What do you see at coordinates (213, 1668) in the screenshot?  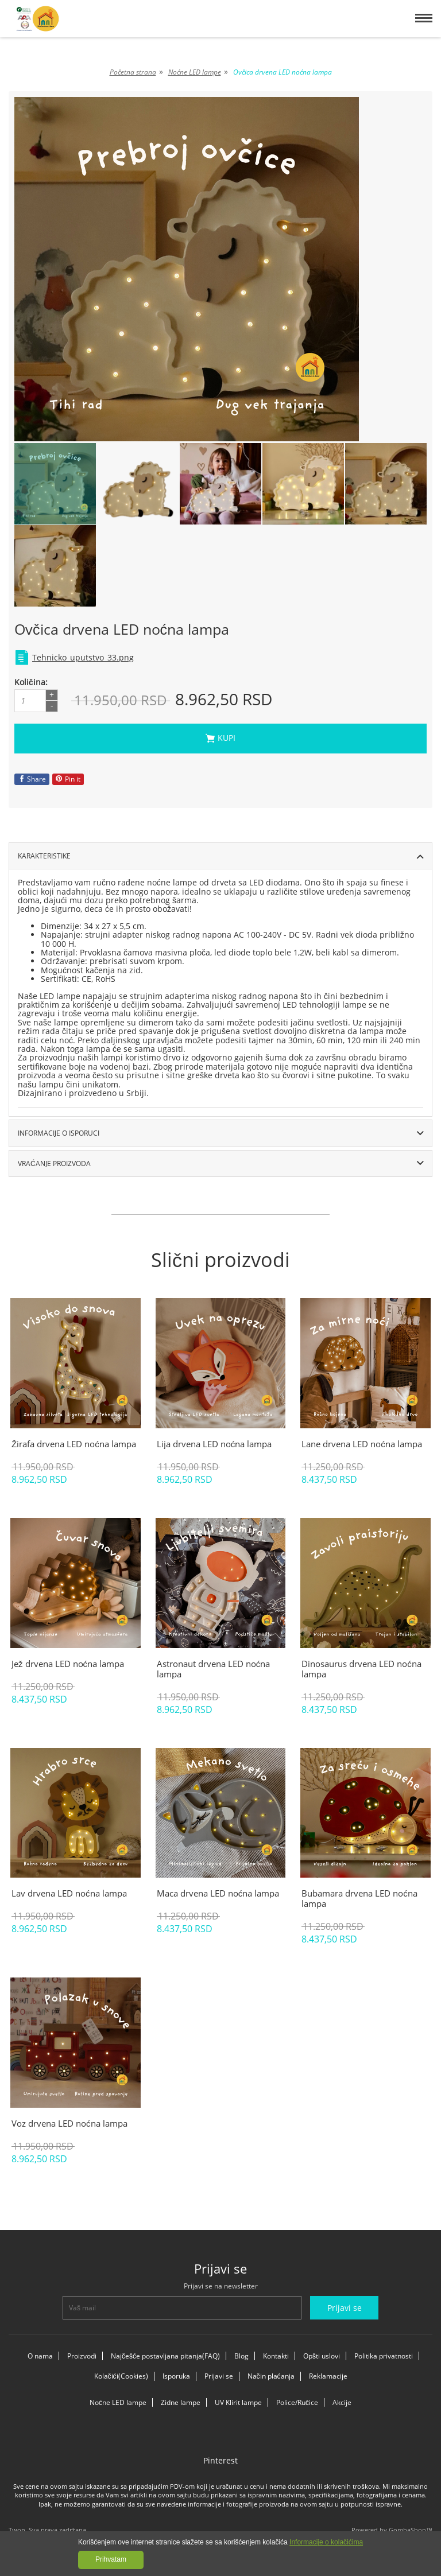 I see `Astronaut drvena LED noćna lampa` at bounding box center [213, 1668].